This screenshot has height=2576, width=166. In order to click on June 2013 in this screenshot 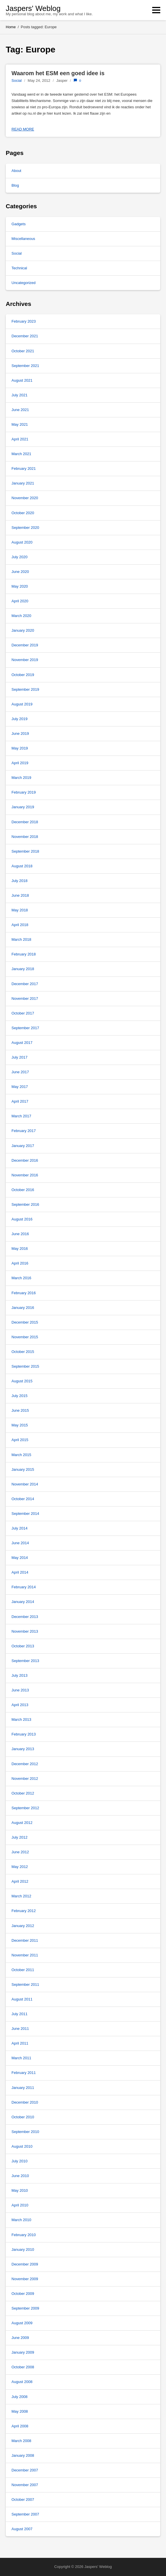, I will do `click(20, 1690)`.